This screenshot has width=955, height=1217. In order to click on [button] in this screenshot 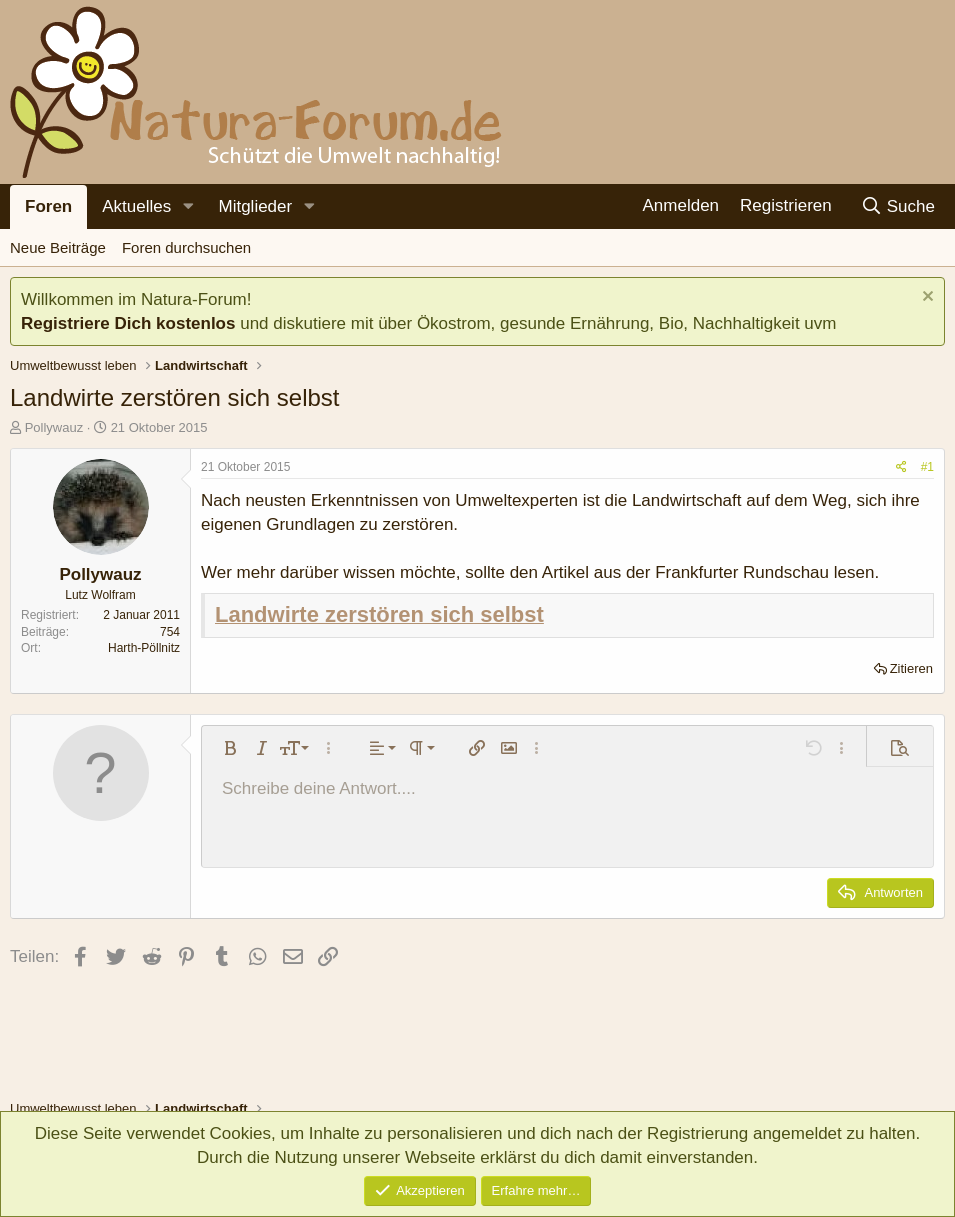, I will do `click(188, 207)`.